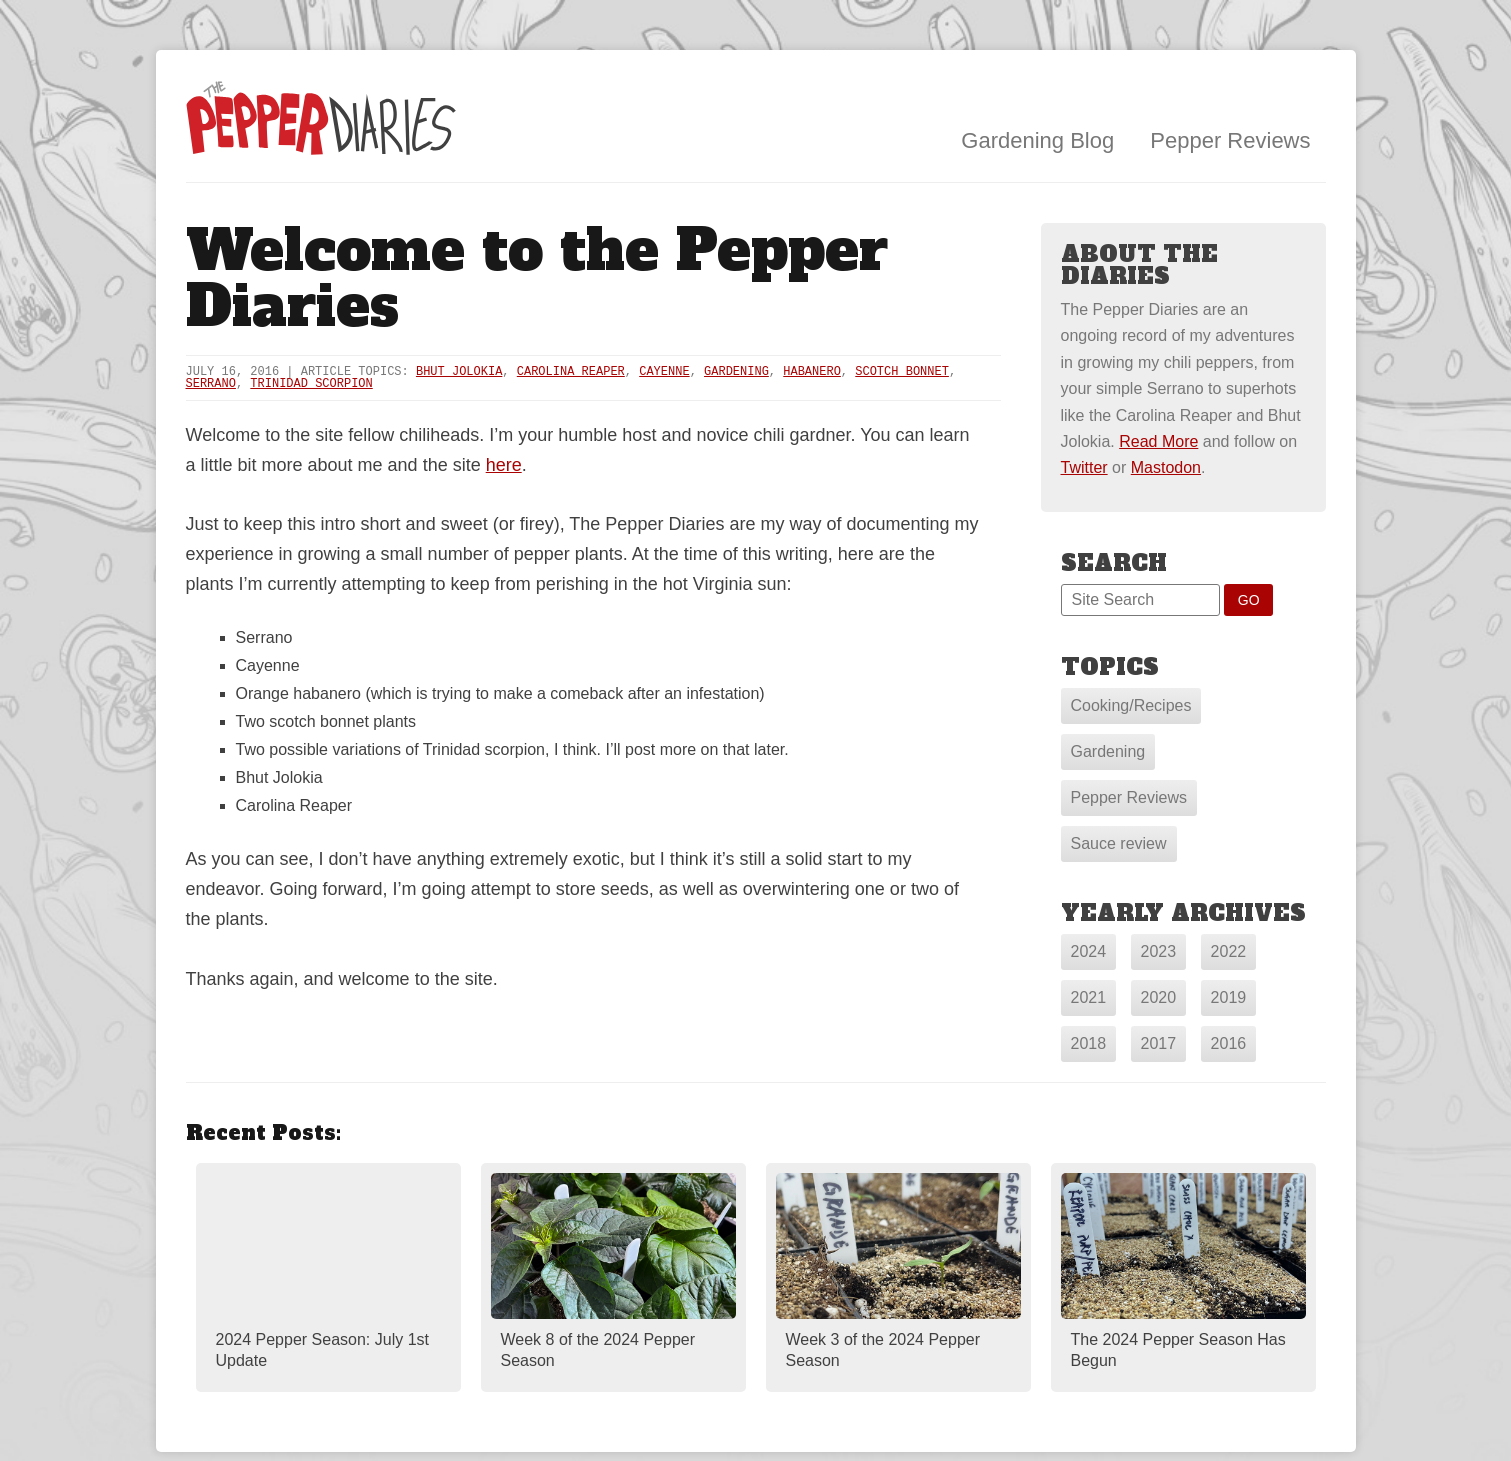  Describe the element at coordinates (1159, 951) in the screenshot. I see `2023` at that location.